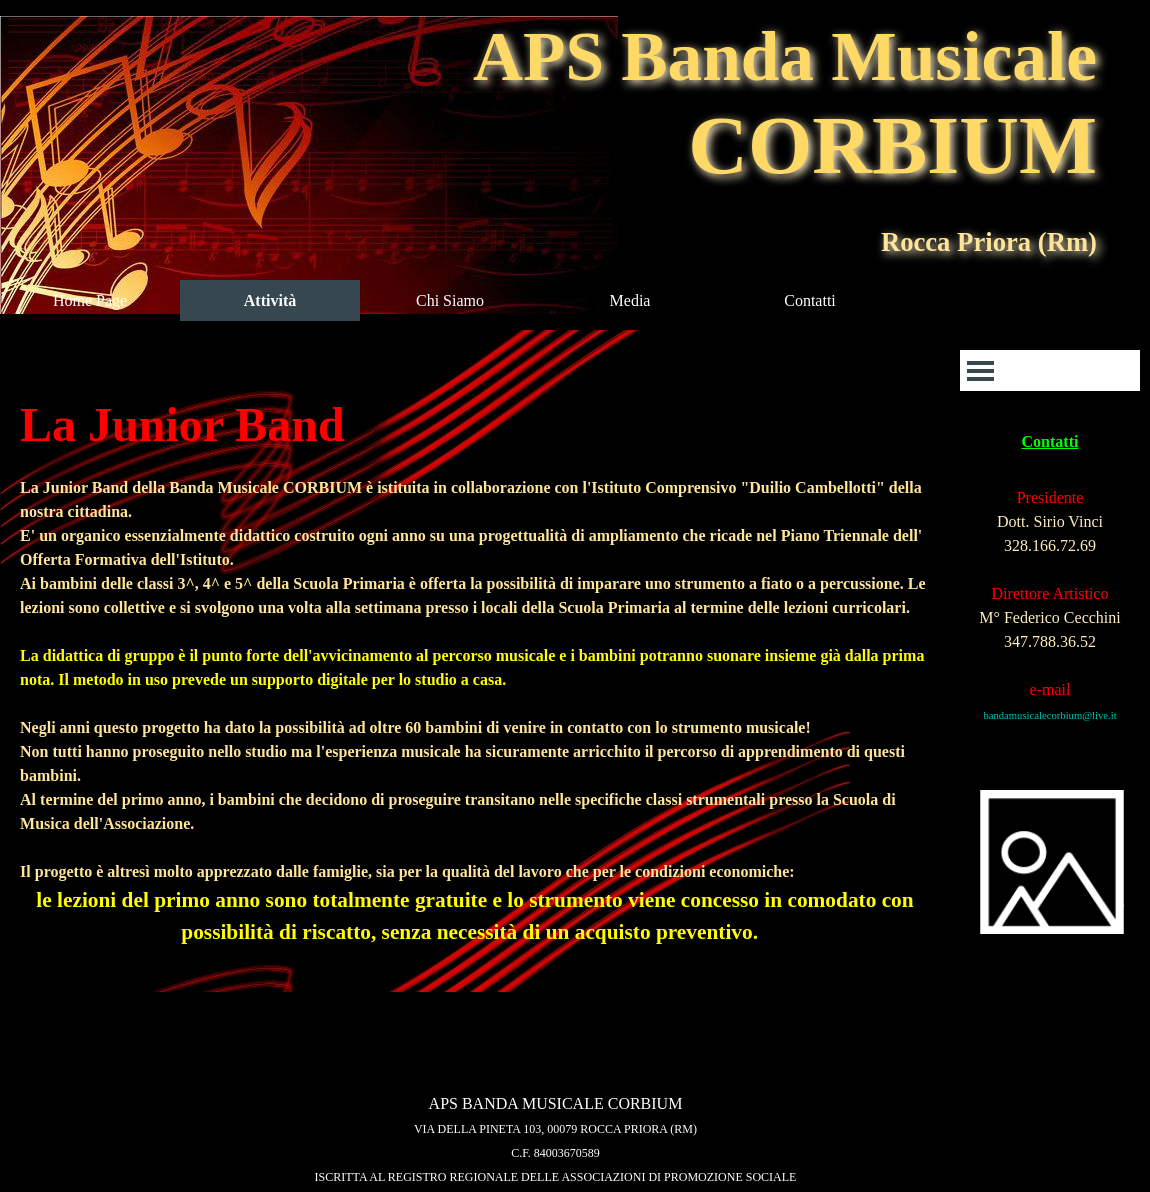 This screenshot has width=1150, height=1192. What do you see at coordinates (810, 300) in the screenshot?
I see `Contatti` at bounding box center [810, 300].